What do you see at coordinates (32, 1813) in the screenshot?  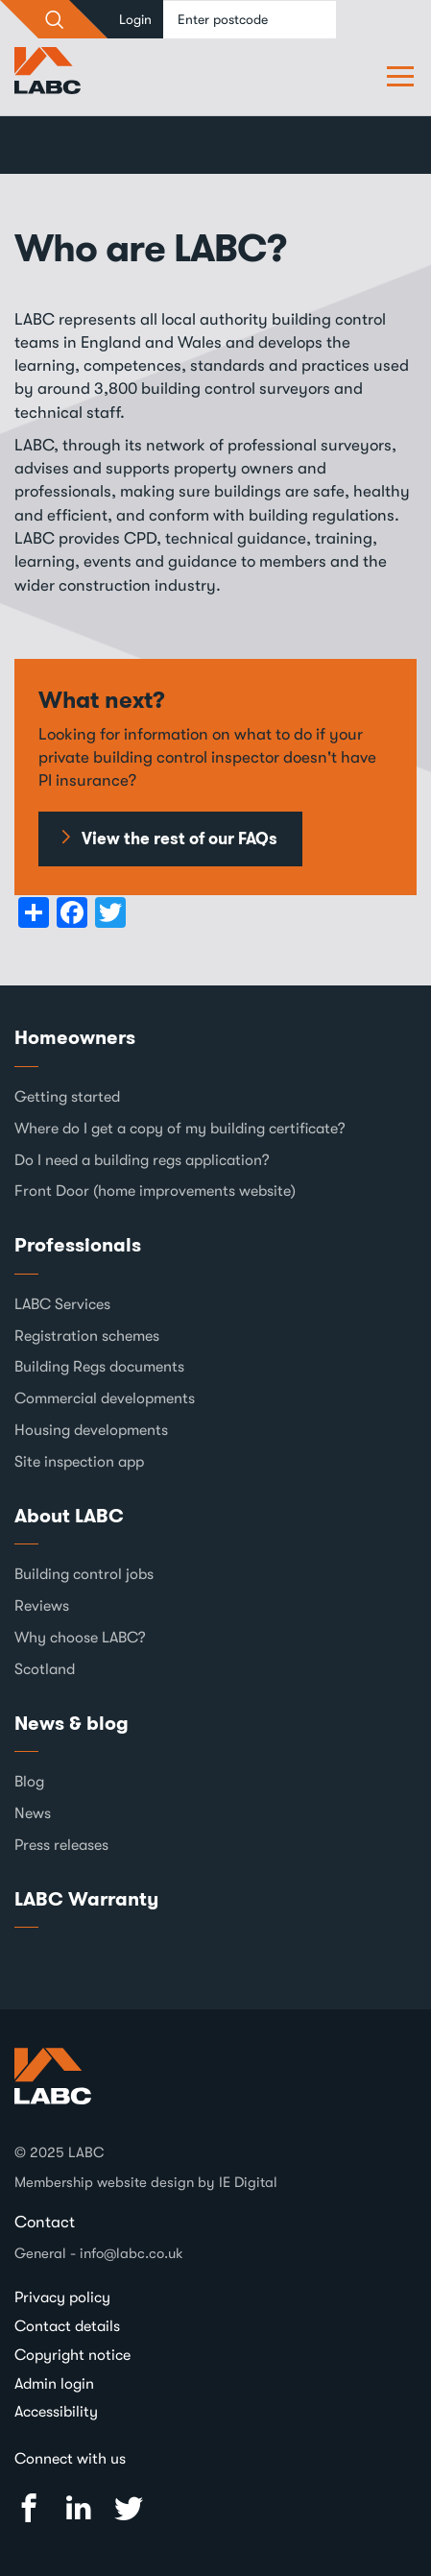 I see `News` at bounding box center [32, 1813].